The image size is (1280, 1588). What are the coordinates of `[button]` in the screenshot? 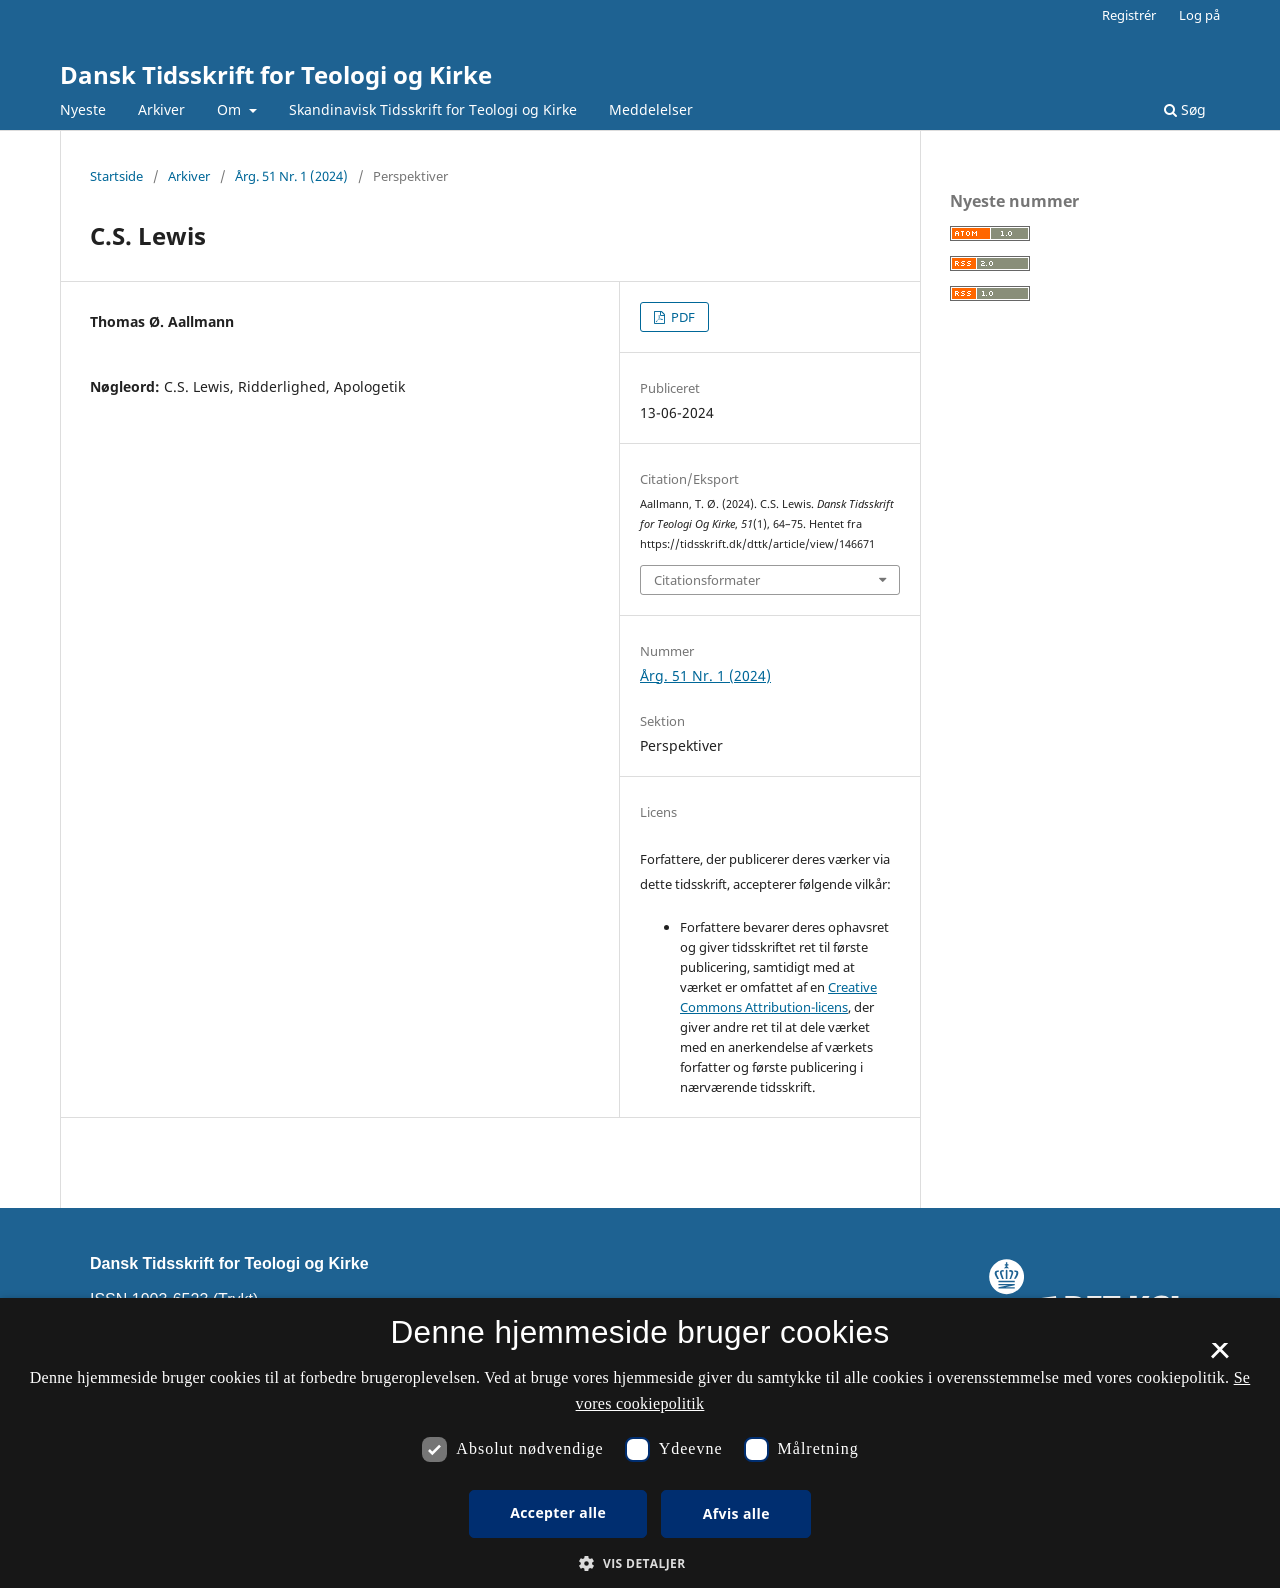 It's located at (639, 1563).